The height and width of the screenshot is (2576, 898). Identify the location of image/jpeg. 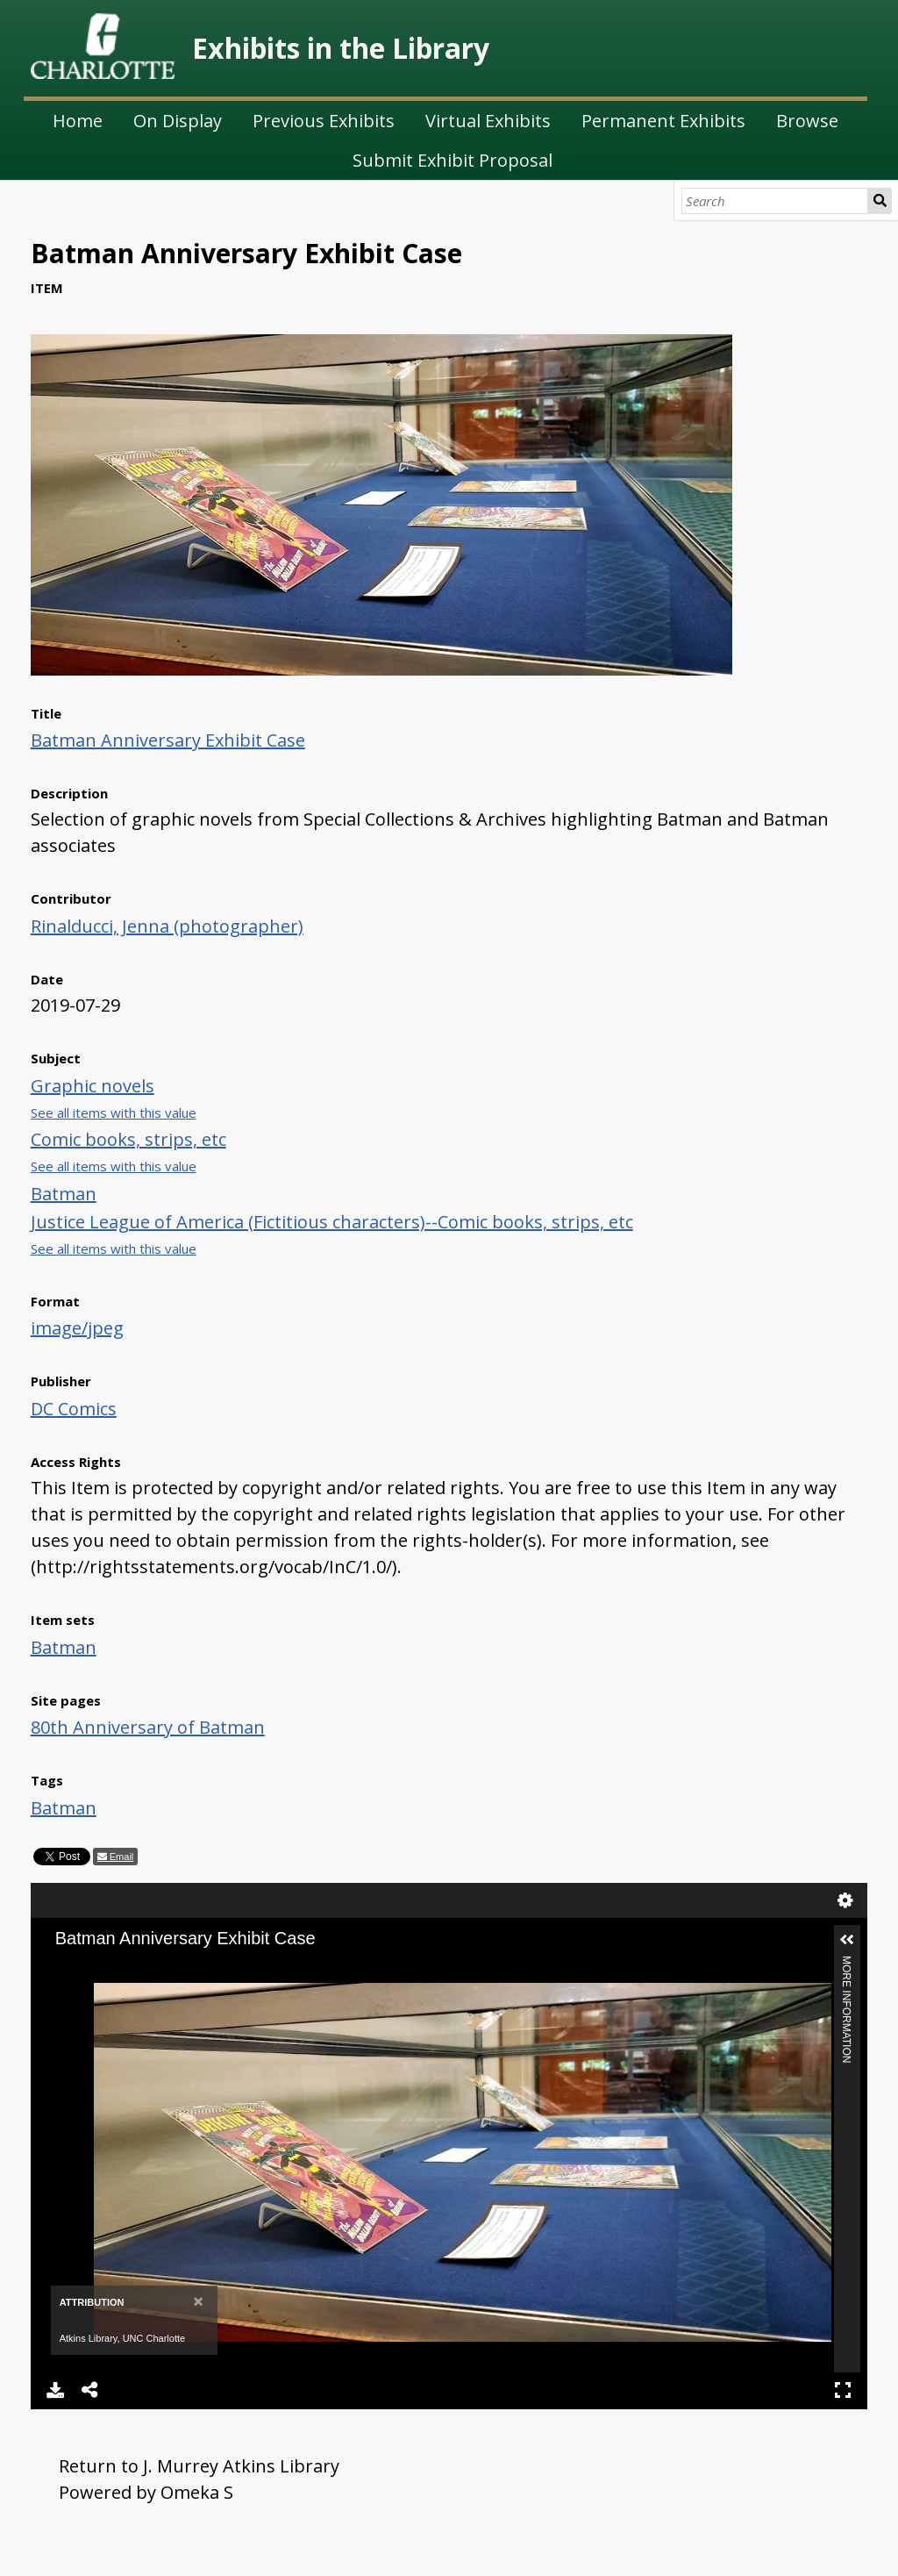
(77, 1328).